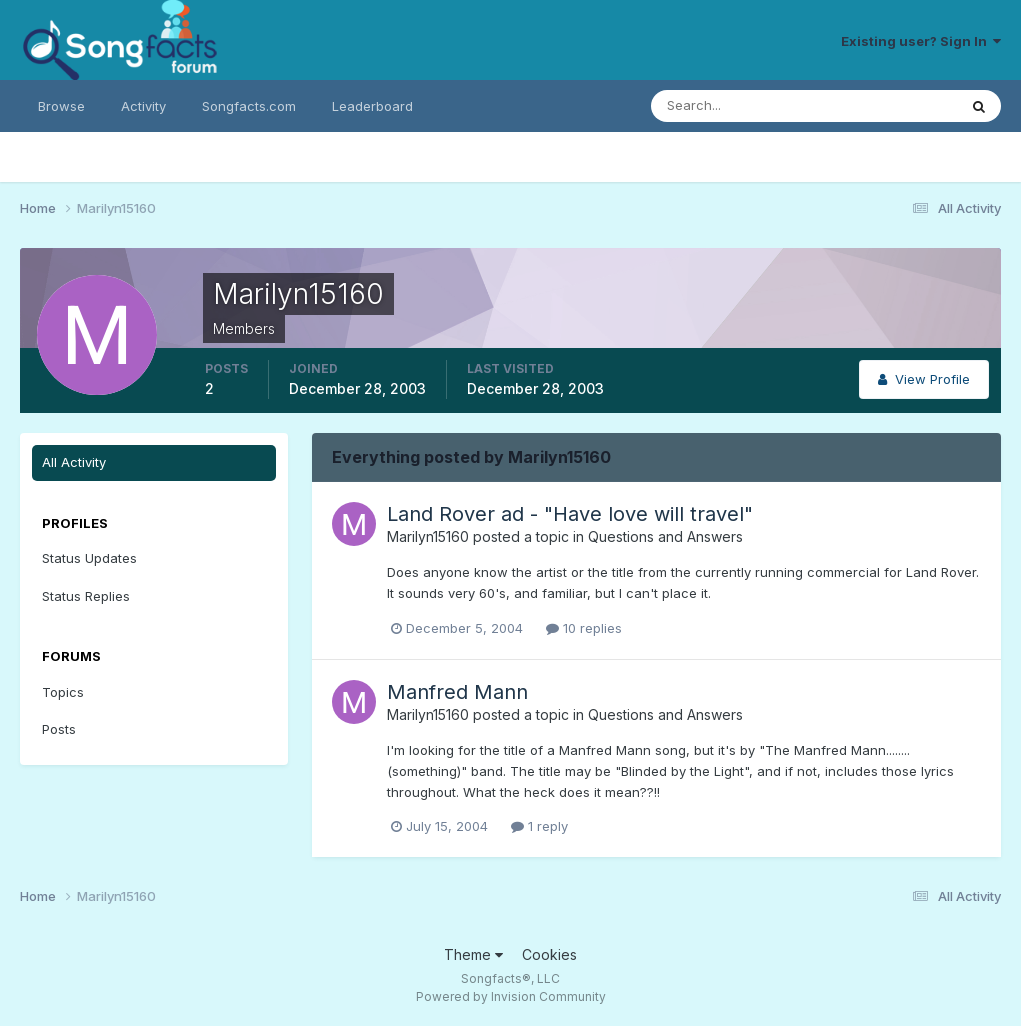 The height and width of the screenshot is (1026, 1021). Describe the element at coordinates (473, 954) in the screenshot. I see `Theme` at that location.